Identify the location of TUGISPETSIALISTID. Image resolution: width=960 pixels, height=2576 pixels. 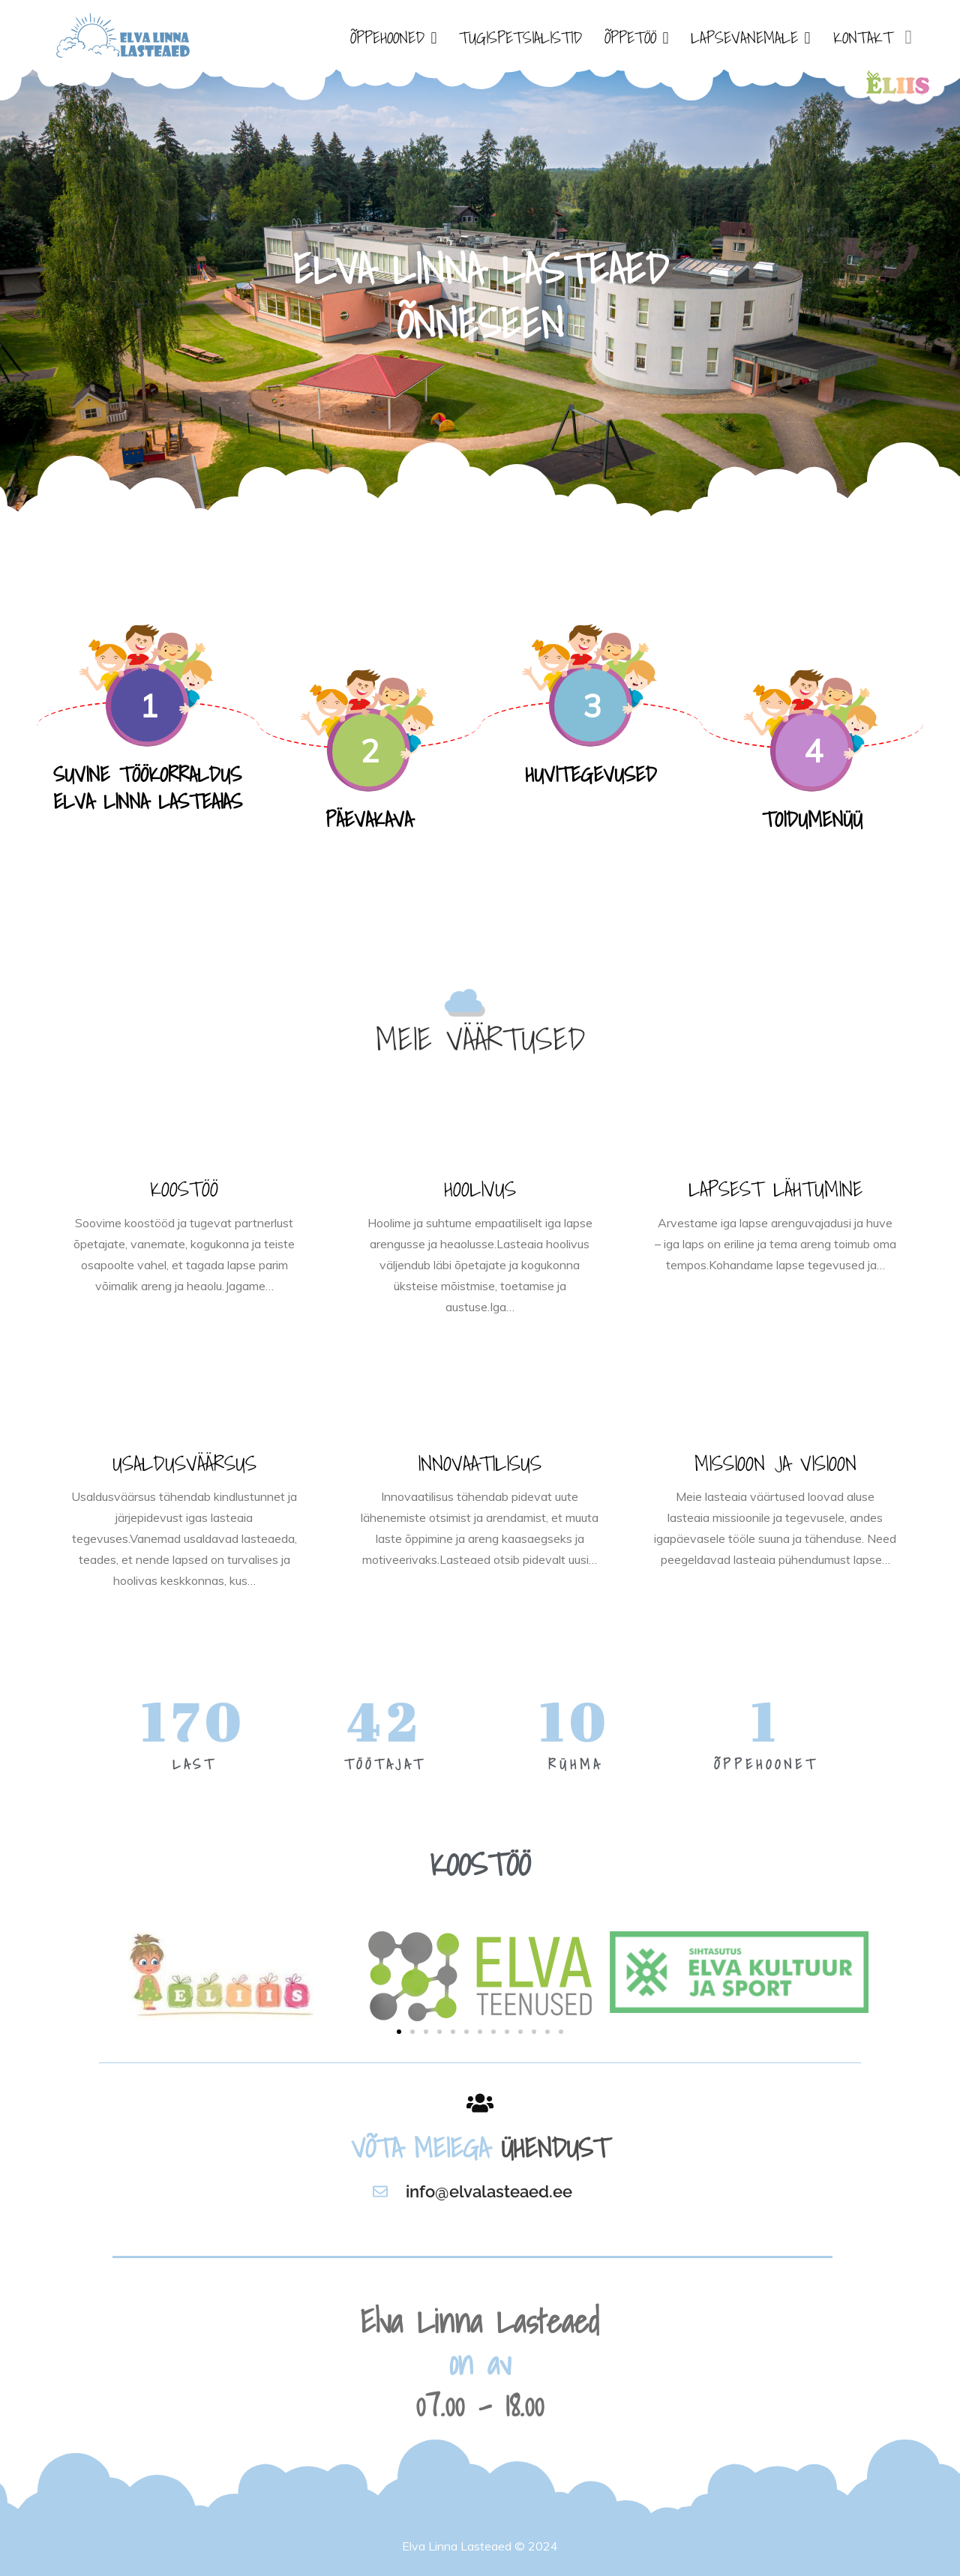
(520, 37).